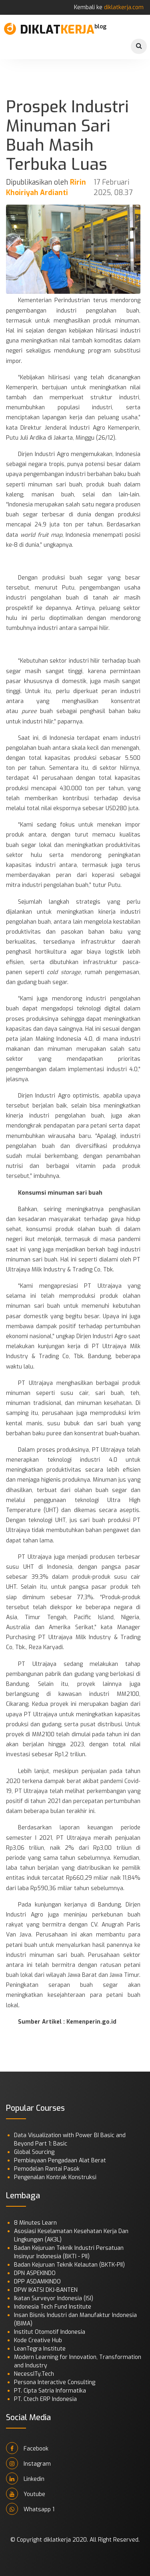 This screenshot has width=150, height=2576. What do you see at coordinates (34, 2374) in the screenshot?
I see `NecessITy.Tech` at bounding box center [34, 2374].